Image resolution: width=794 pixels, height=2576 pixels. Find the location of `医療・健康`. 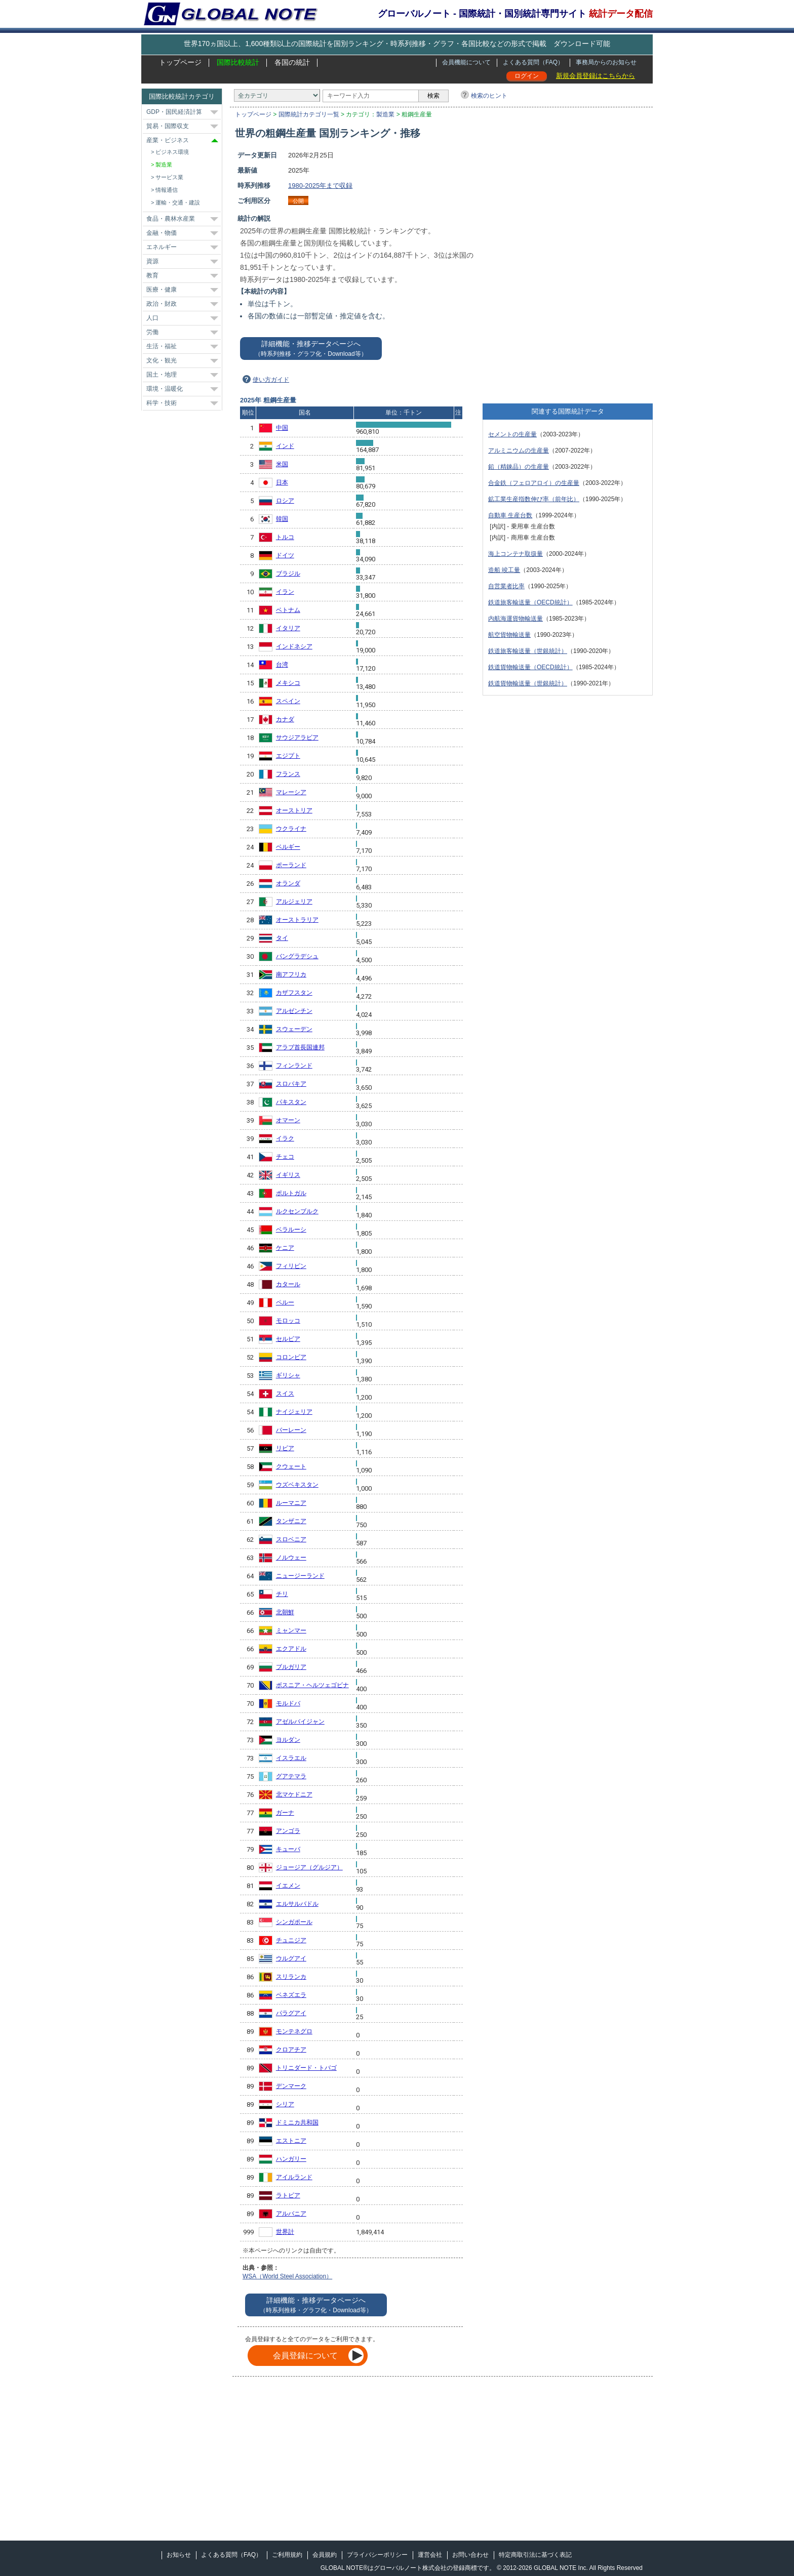

医療・健康 is located at coordinates (161, 289).